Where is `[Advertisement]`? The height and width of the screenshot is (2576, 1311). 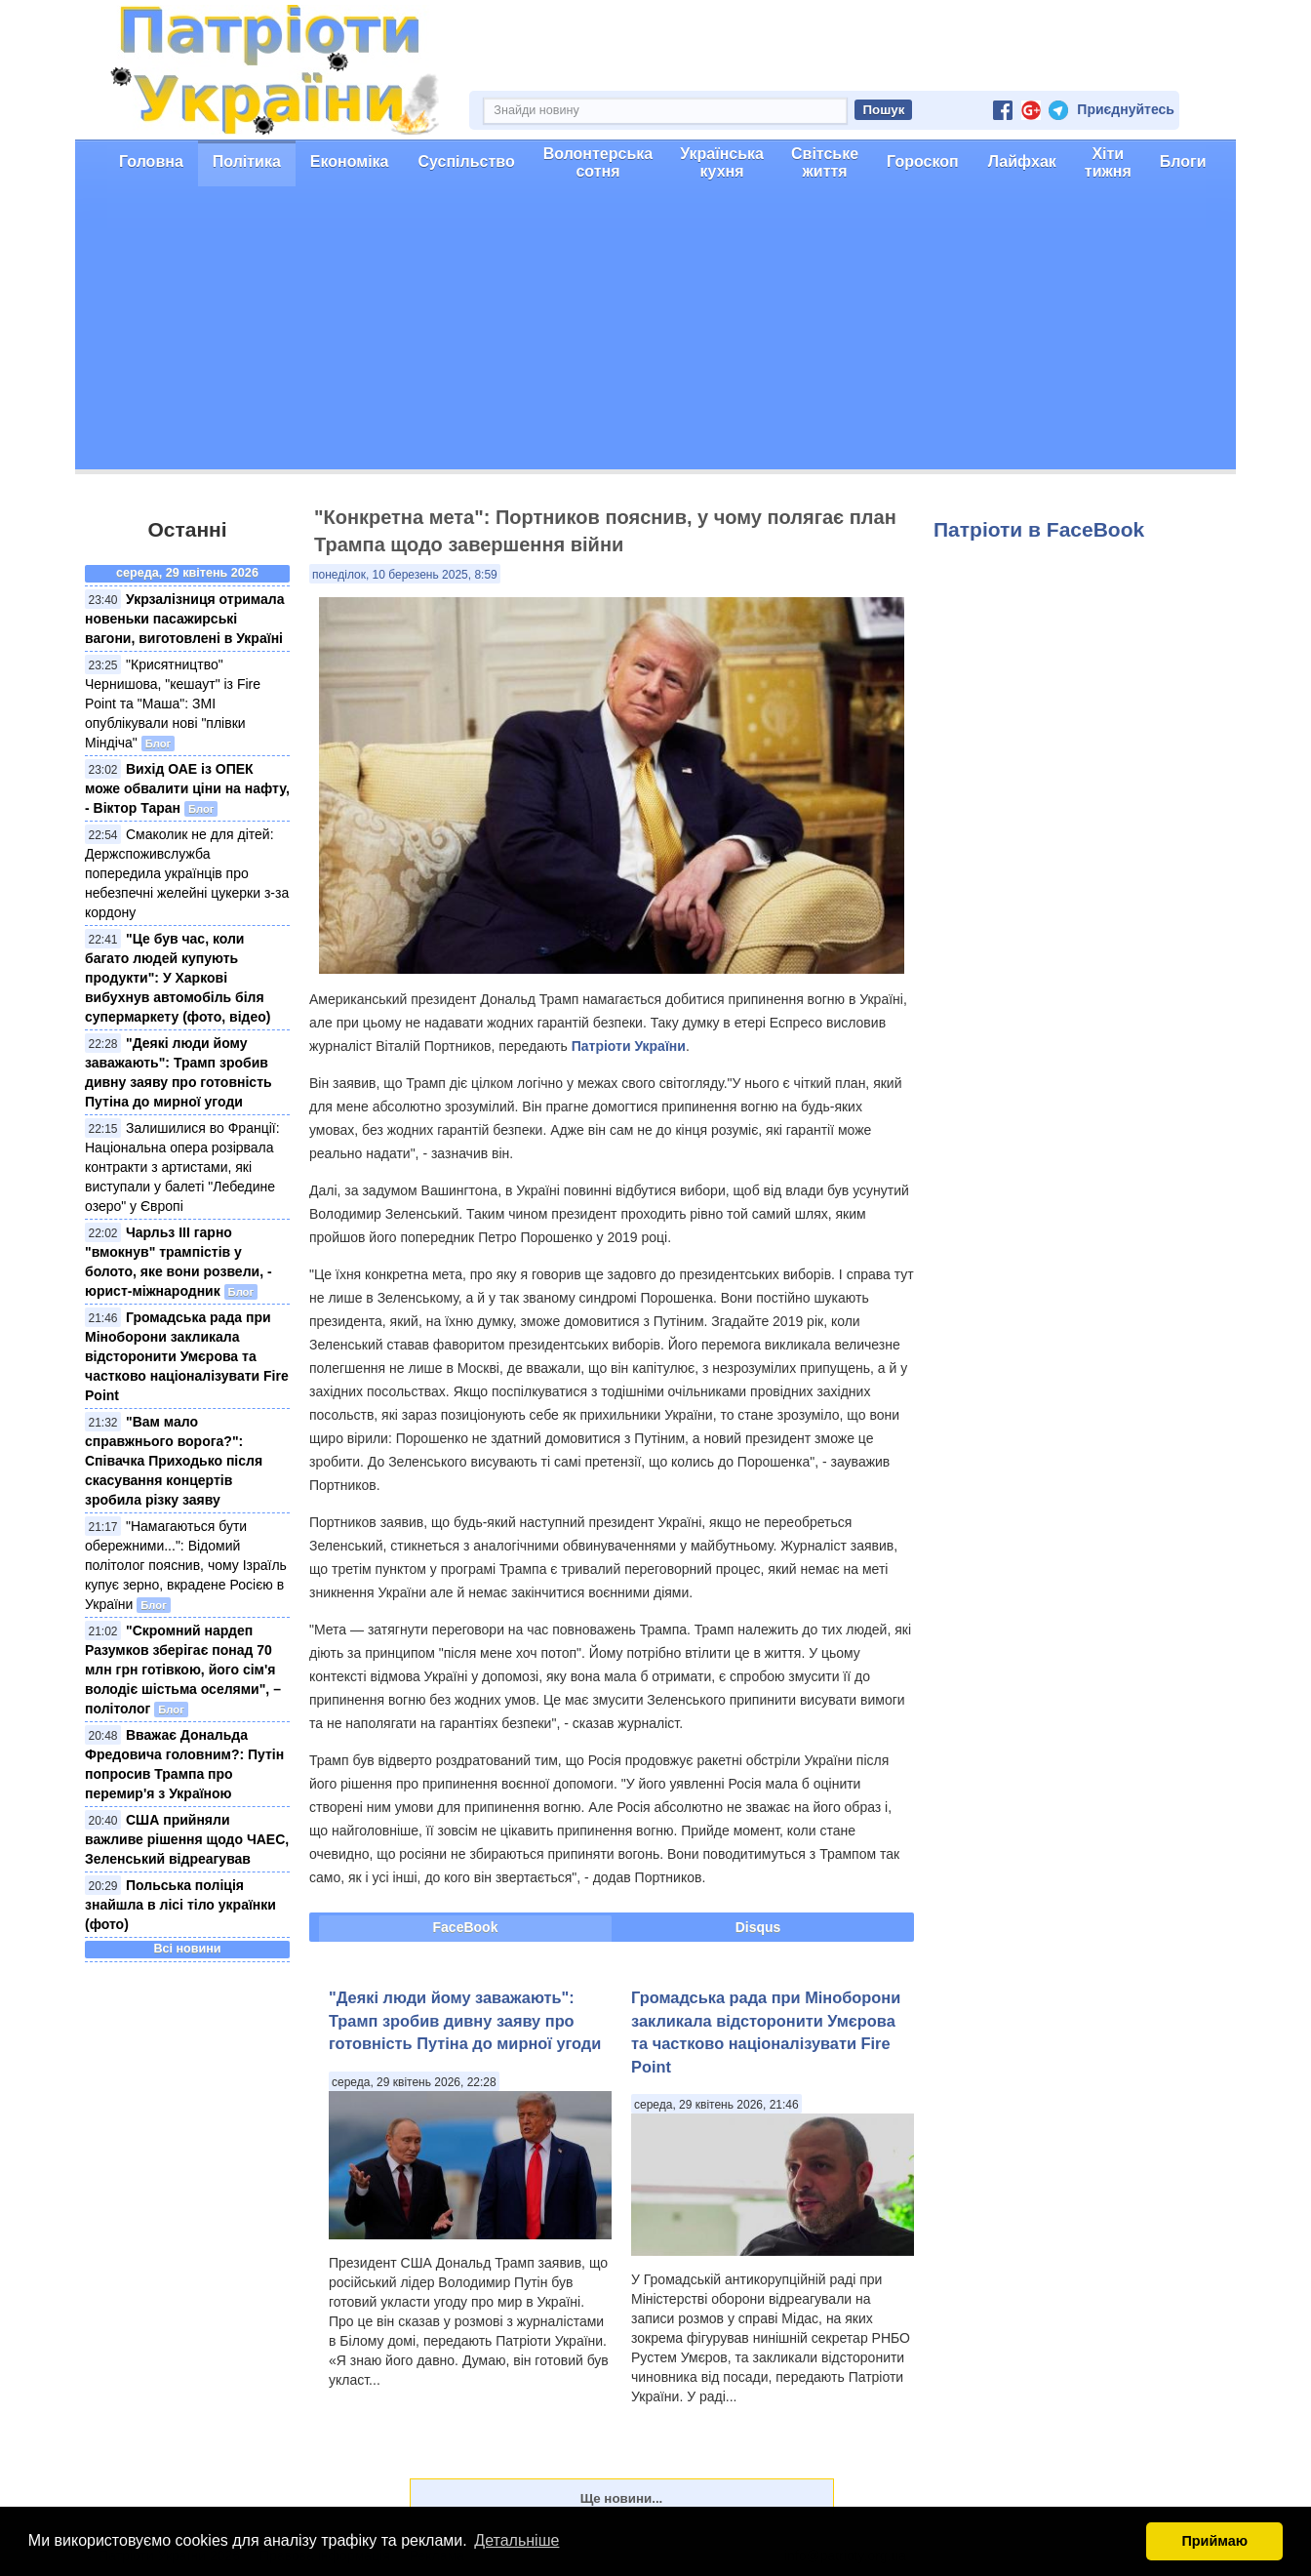 [Advertisement] is located at coordinates (655, 332).